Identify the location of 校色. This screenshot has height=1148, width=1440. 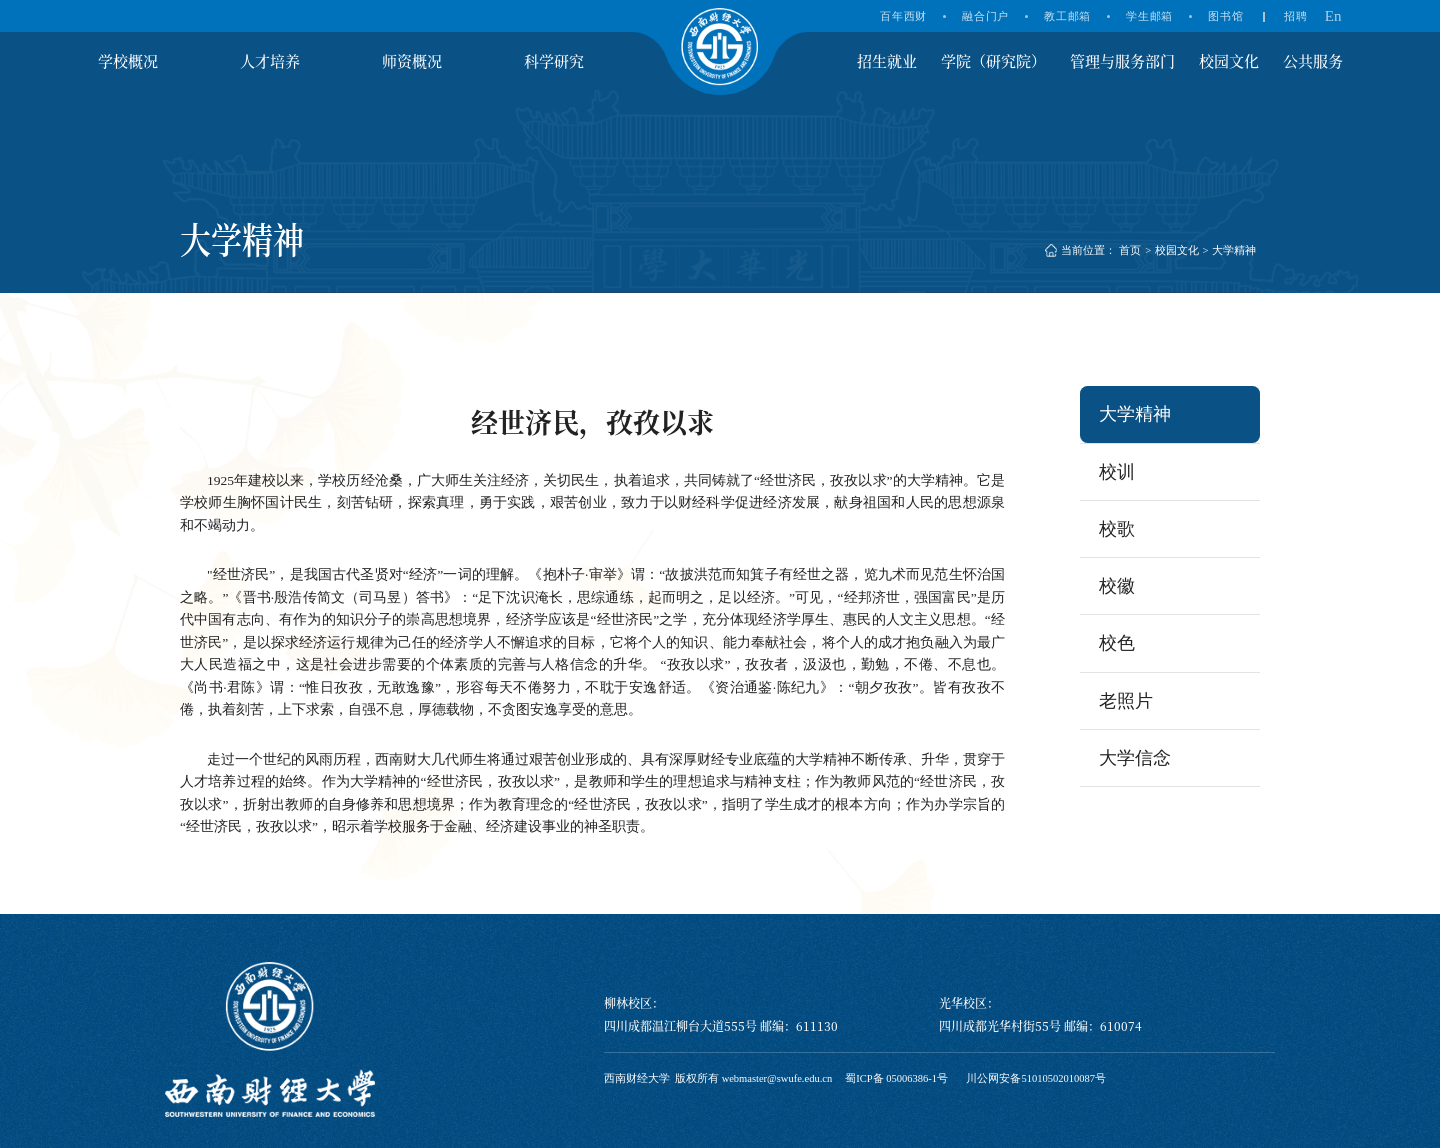
(1117, 643).